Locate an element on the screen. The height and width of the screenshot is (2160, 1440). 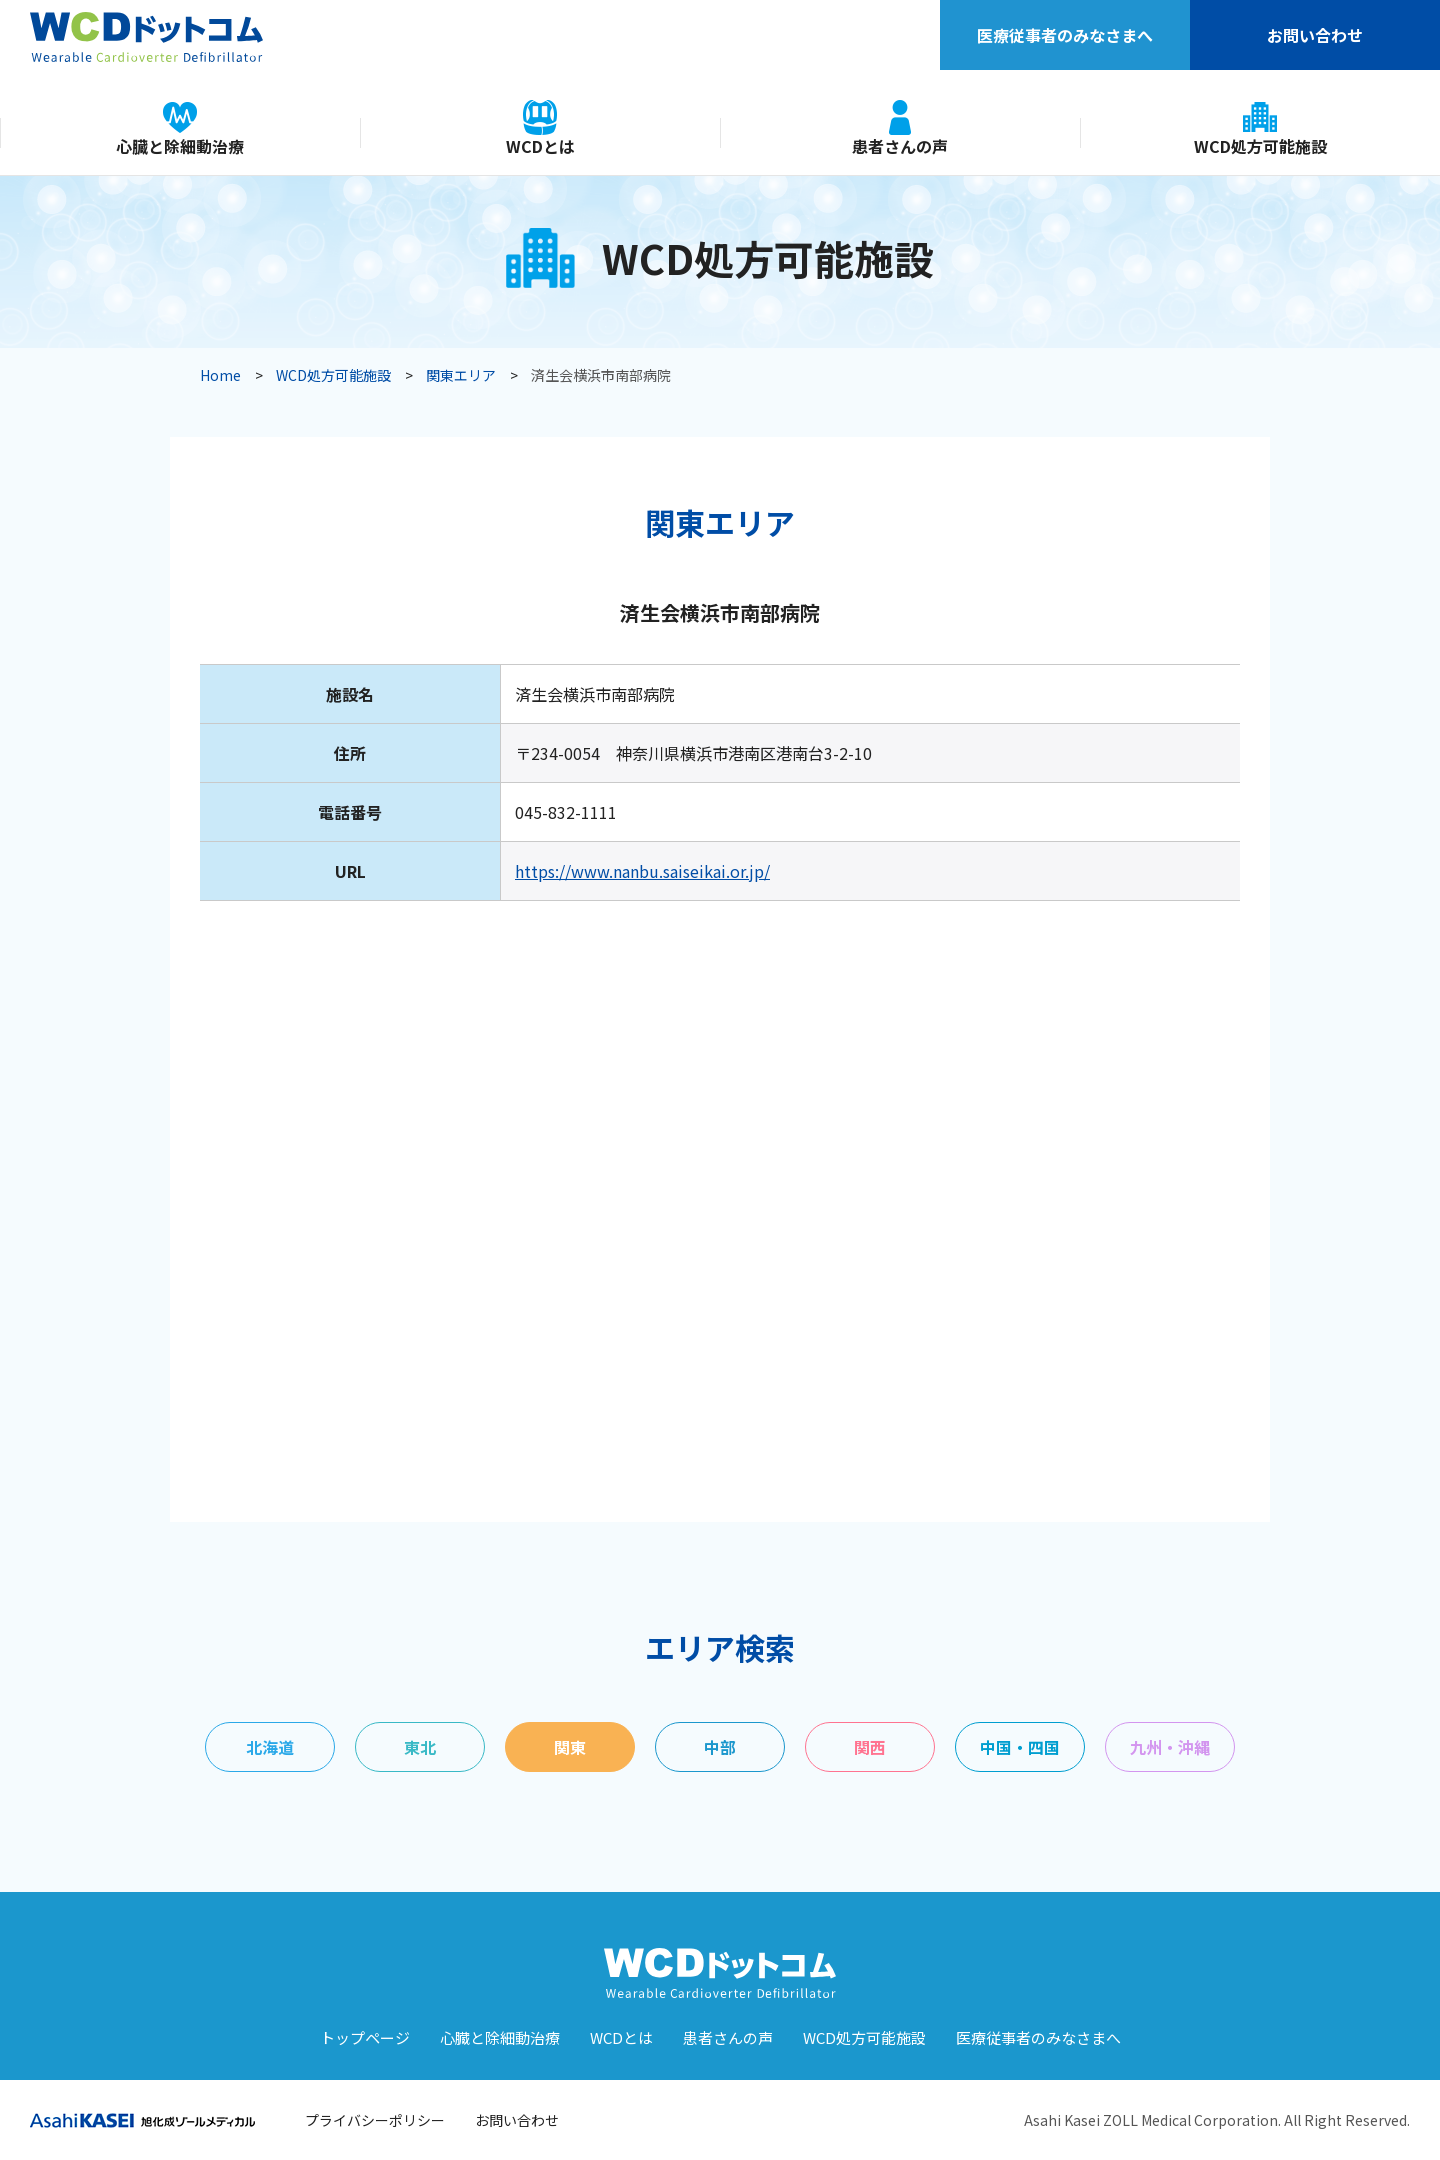
中部 is located at coordinates (720, 1747).